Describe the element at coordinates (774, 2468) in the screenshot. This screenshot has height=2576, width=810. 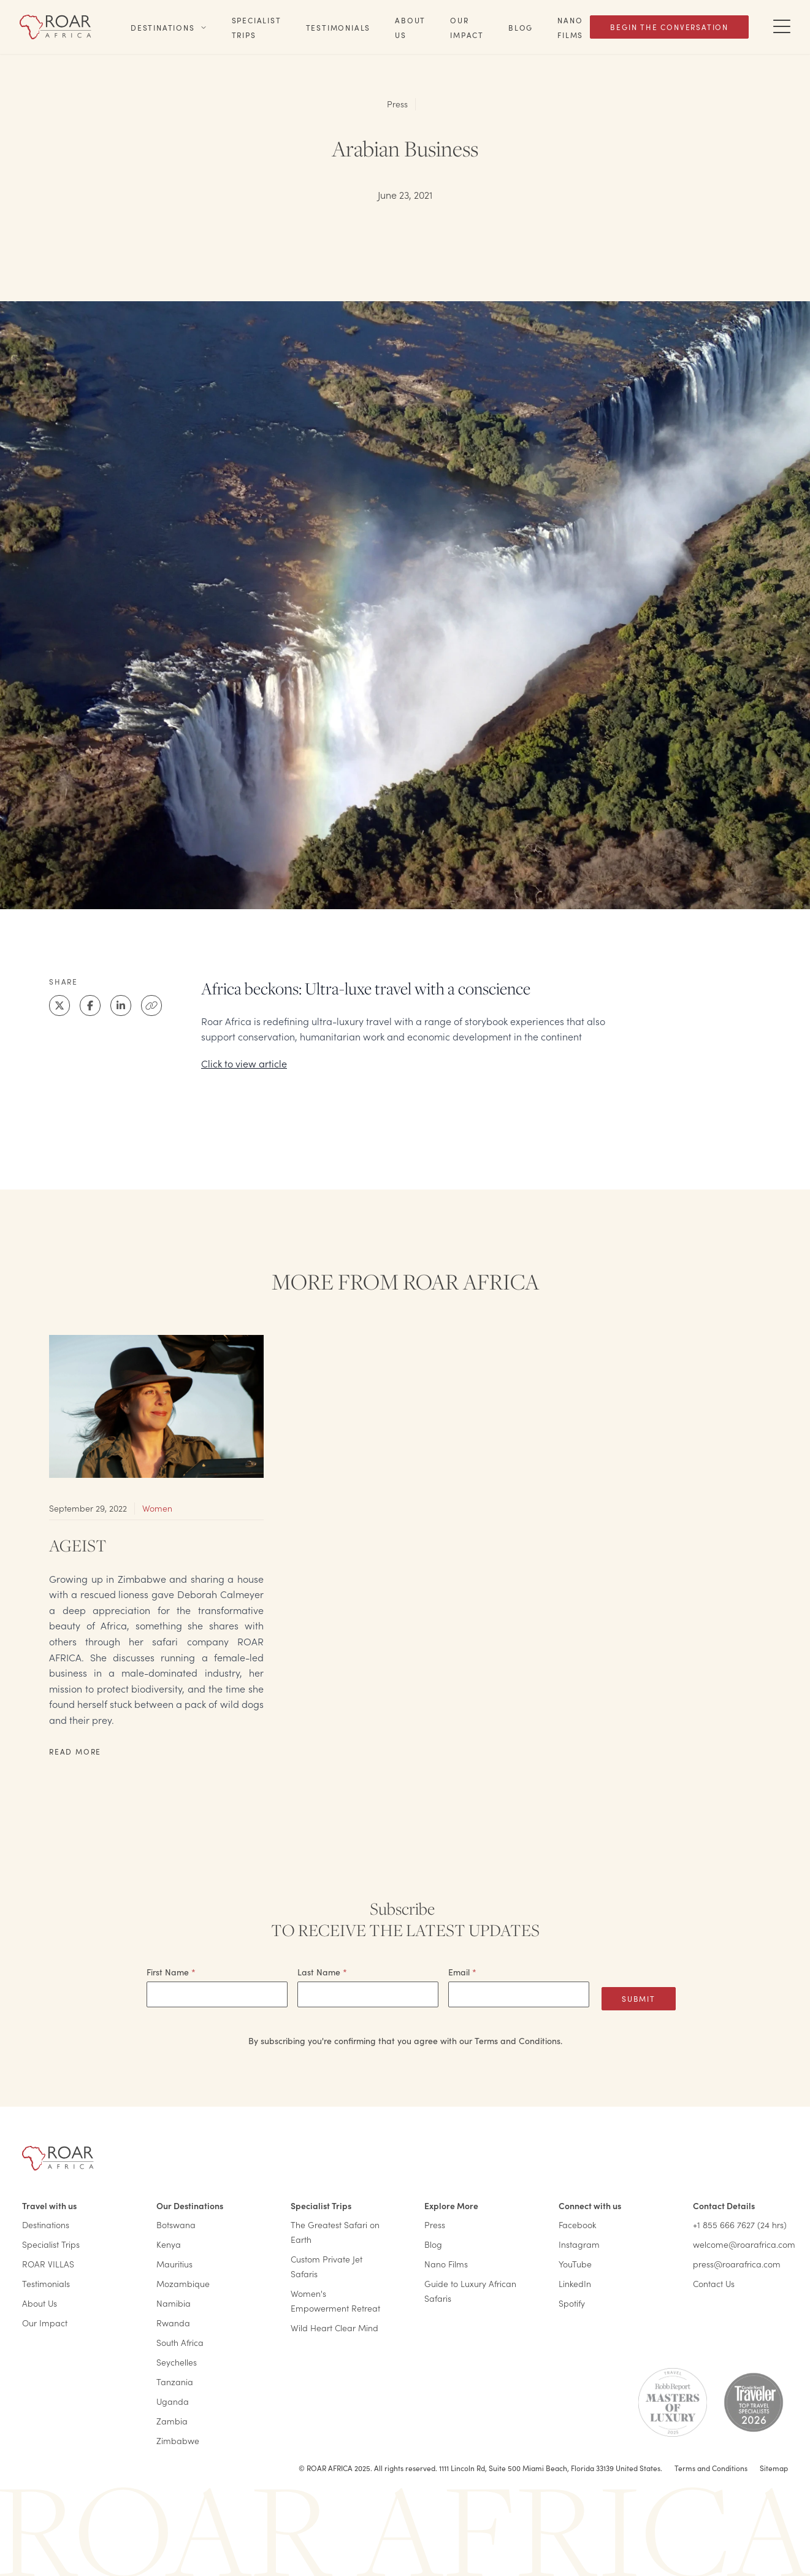
I see `Sitemap` at that location.